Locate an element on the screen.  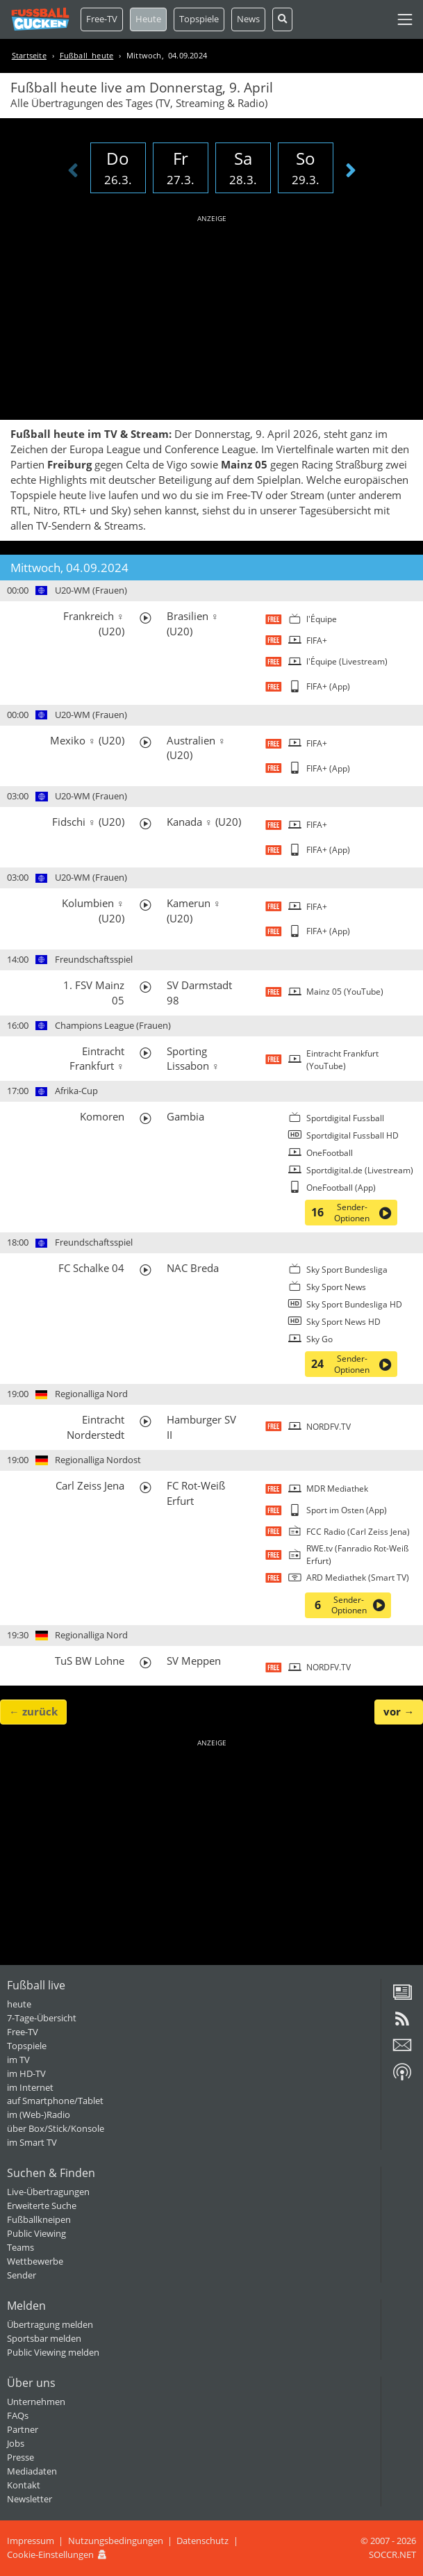
← zurück [button] is located at coordinates (33, 1711).